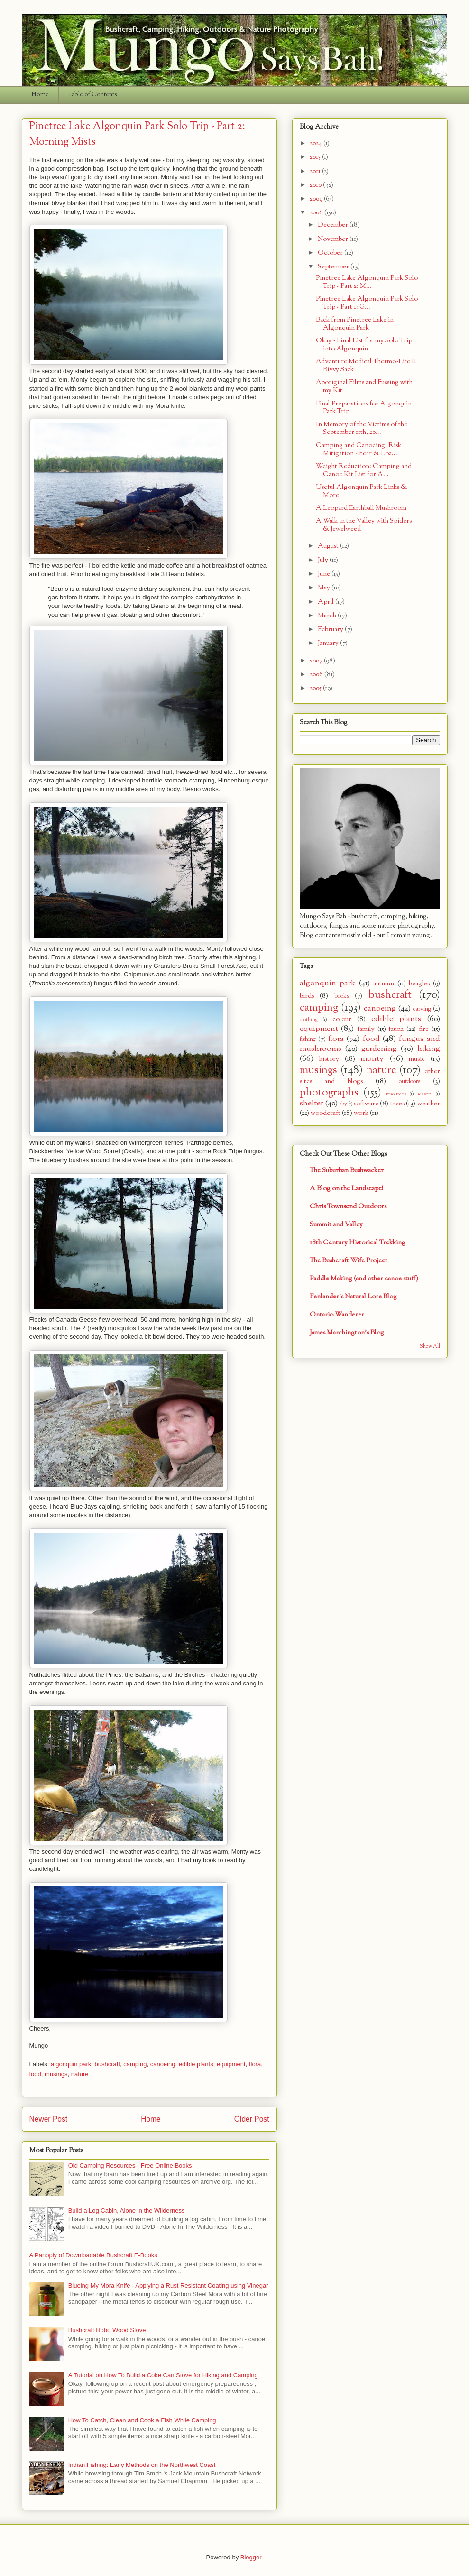  What do you see at coordinates (364, 525) in the screenshot?
I see `A Walk in the Valley with Spiders & Jewelweed` at bounding box center [364, 525].